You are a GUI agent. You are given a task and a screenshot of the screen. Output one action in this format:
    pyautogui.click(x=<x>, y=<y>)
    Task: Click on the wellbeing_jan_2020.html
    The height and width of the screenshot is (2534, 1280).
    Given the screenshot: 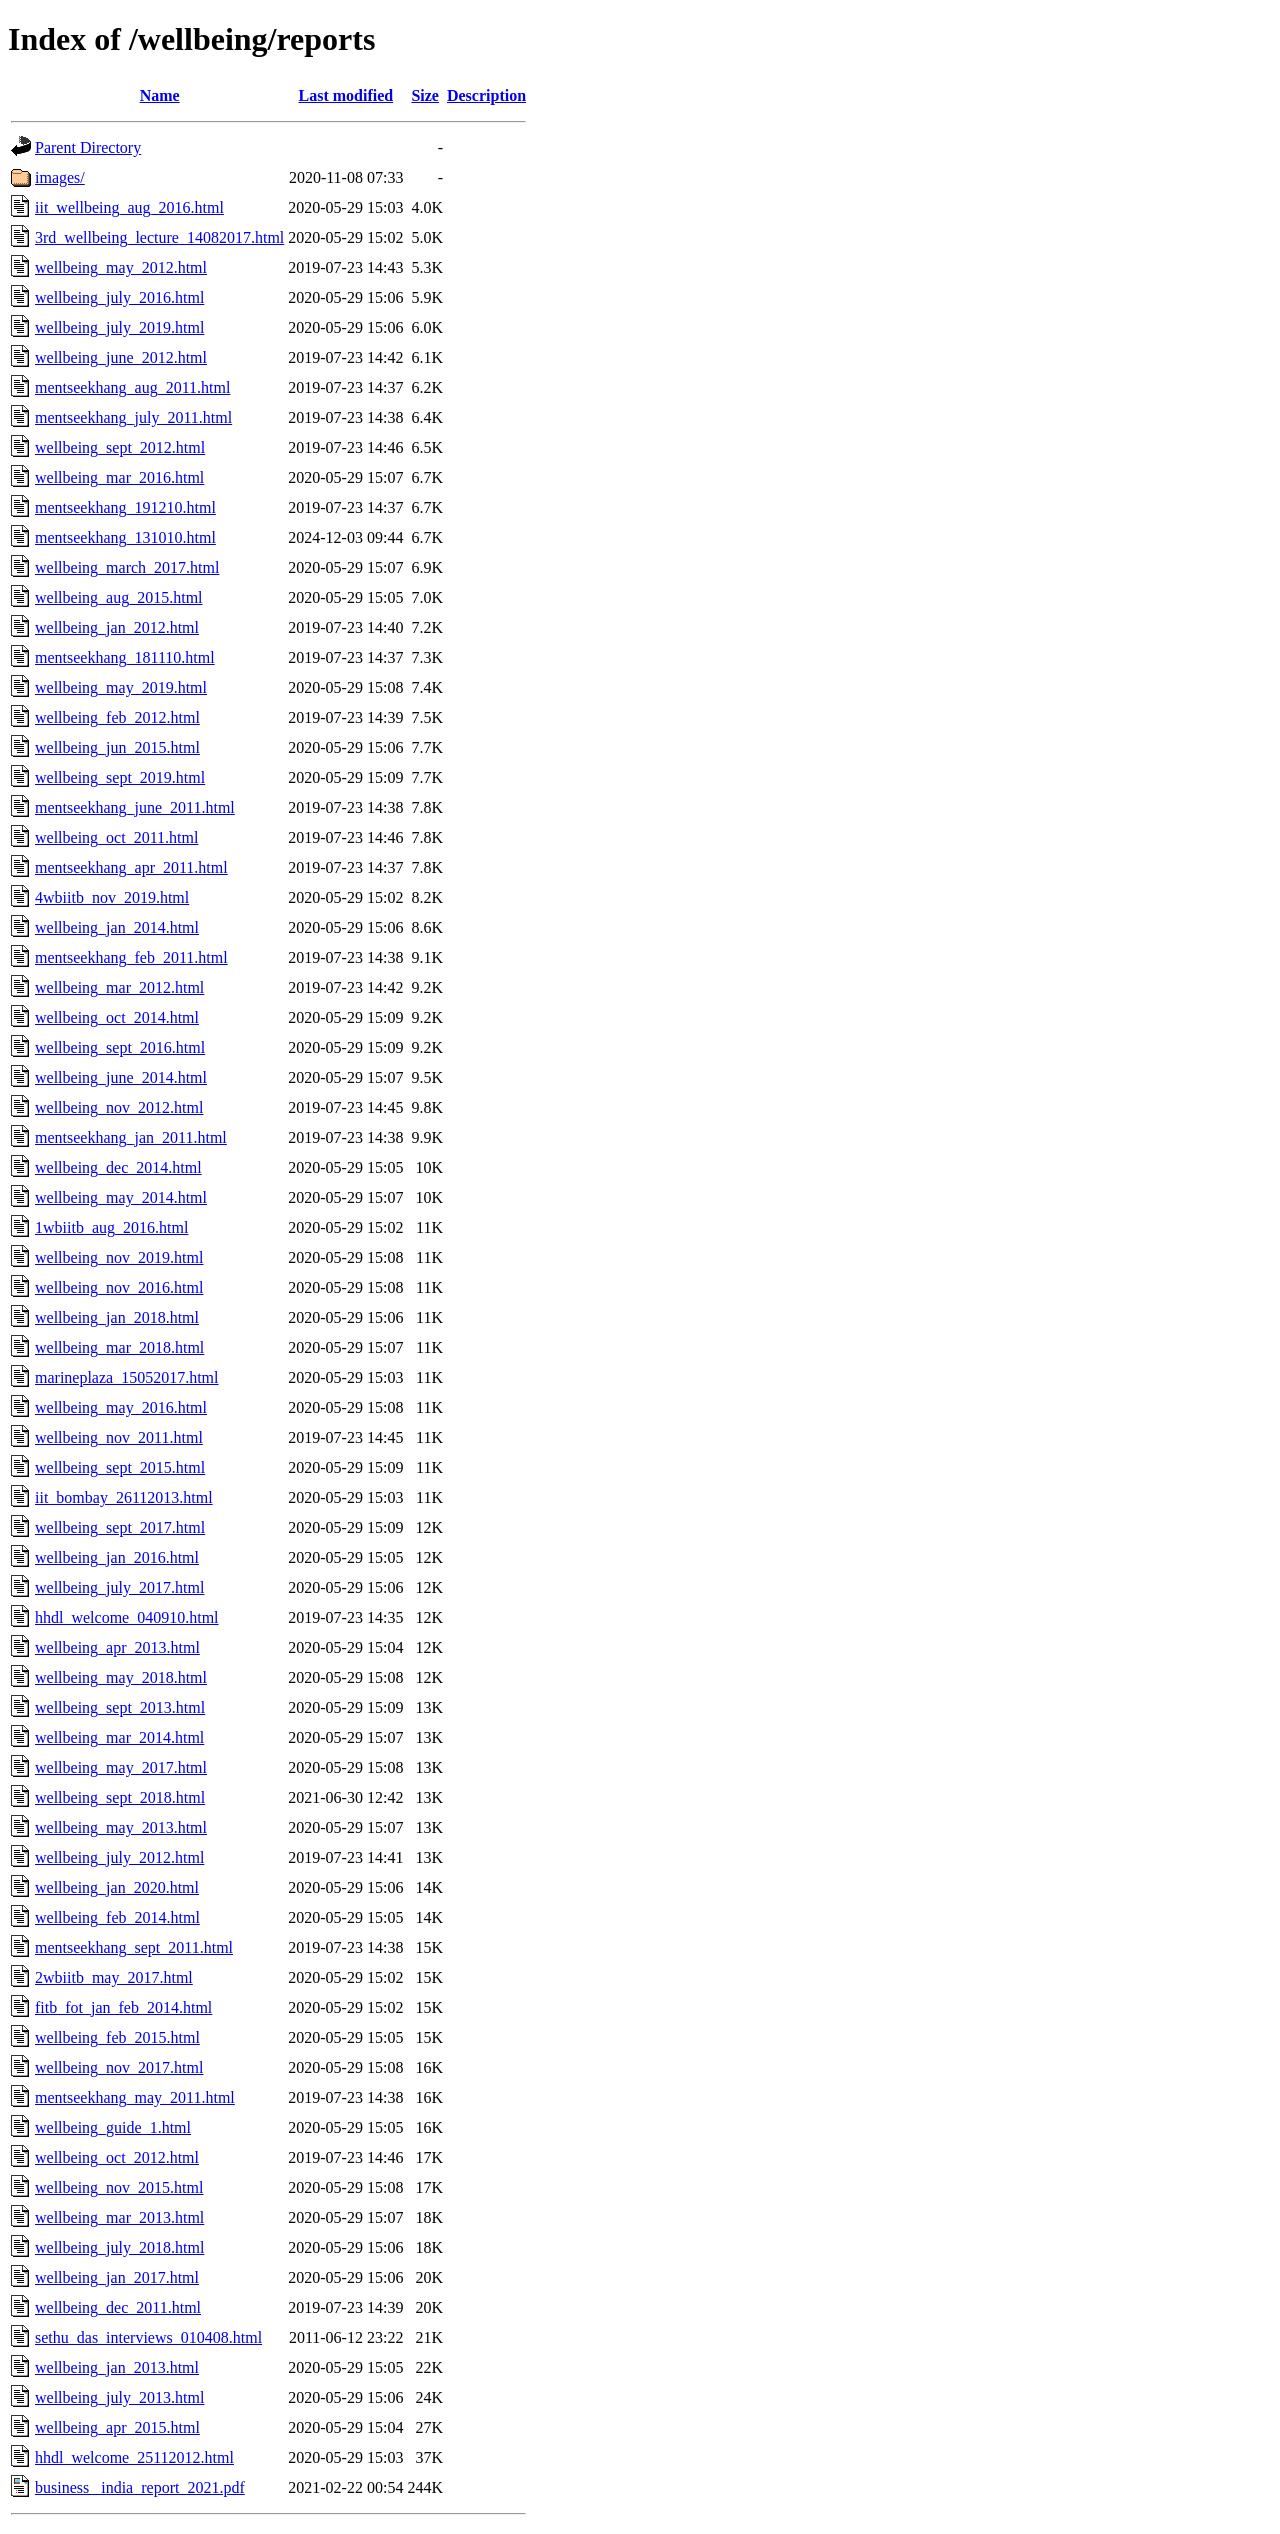 What is the action you would take?
    pyautogui.click(x=117, y=1887)
    